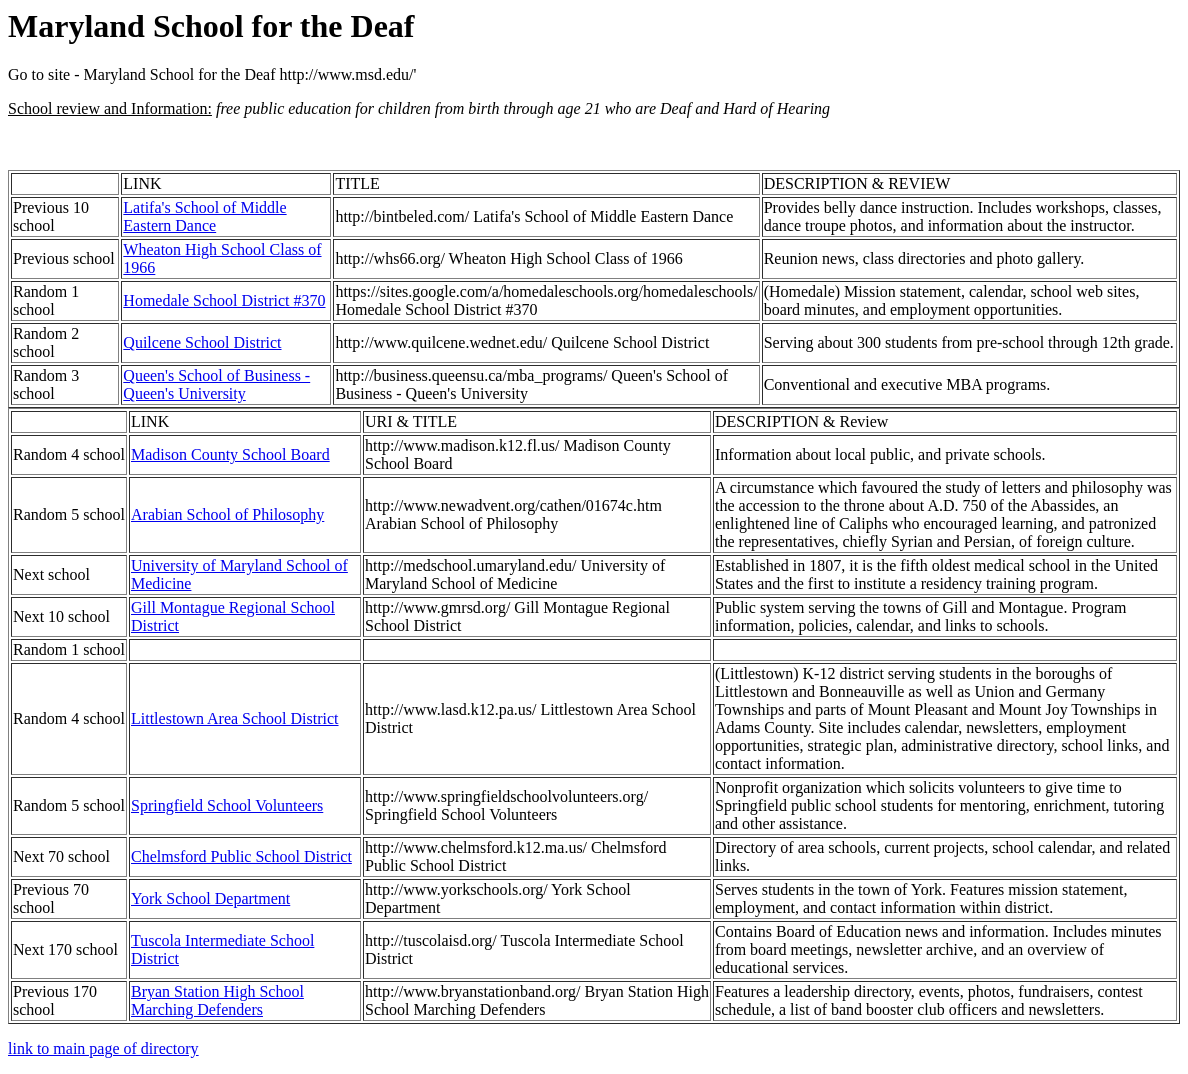 The height and width of the screenshot is (1074, 1188). I want to click on Queen's School of Business - Queen's University, so click(216, 384).